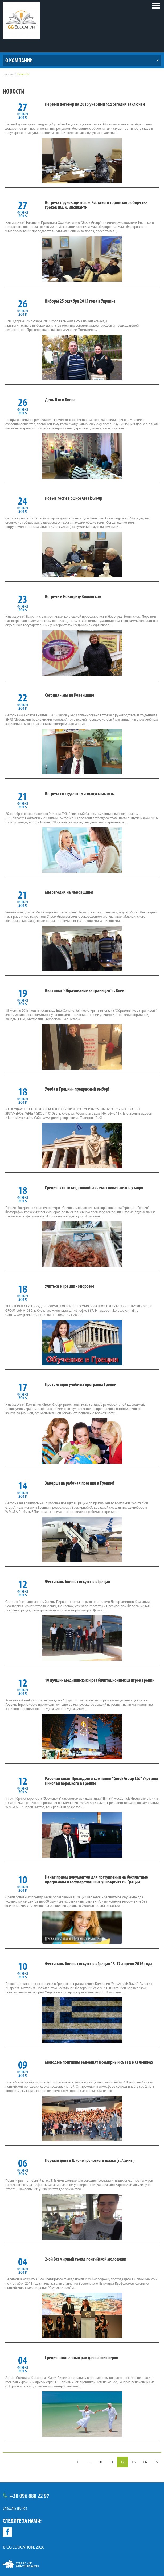 The height and width of the screenshot is (2576, 164). I want to click on 14, so click(145, 2462).